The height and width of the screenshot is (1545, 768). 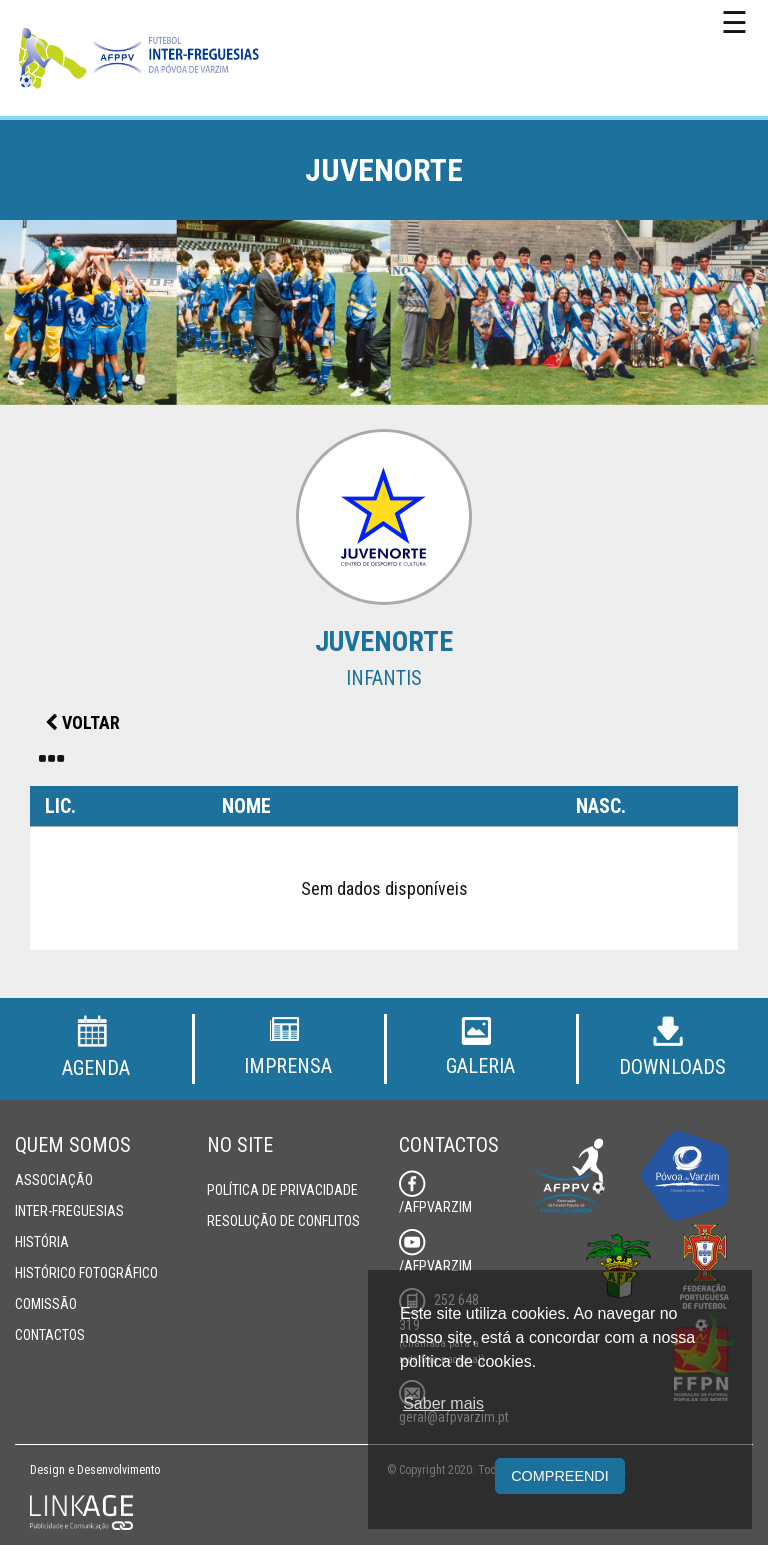 I want to click on História, so click(x=42, y=1242).